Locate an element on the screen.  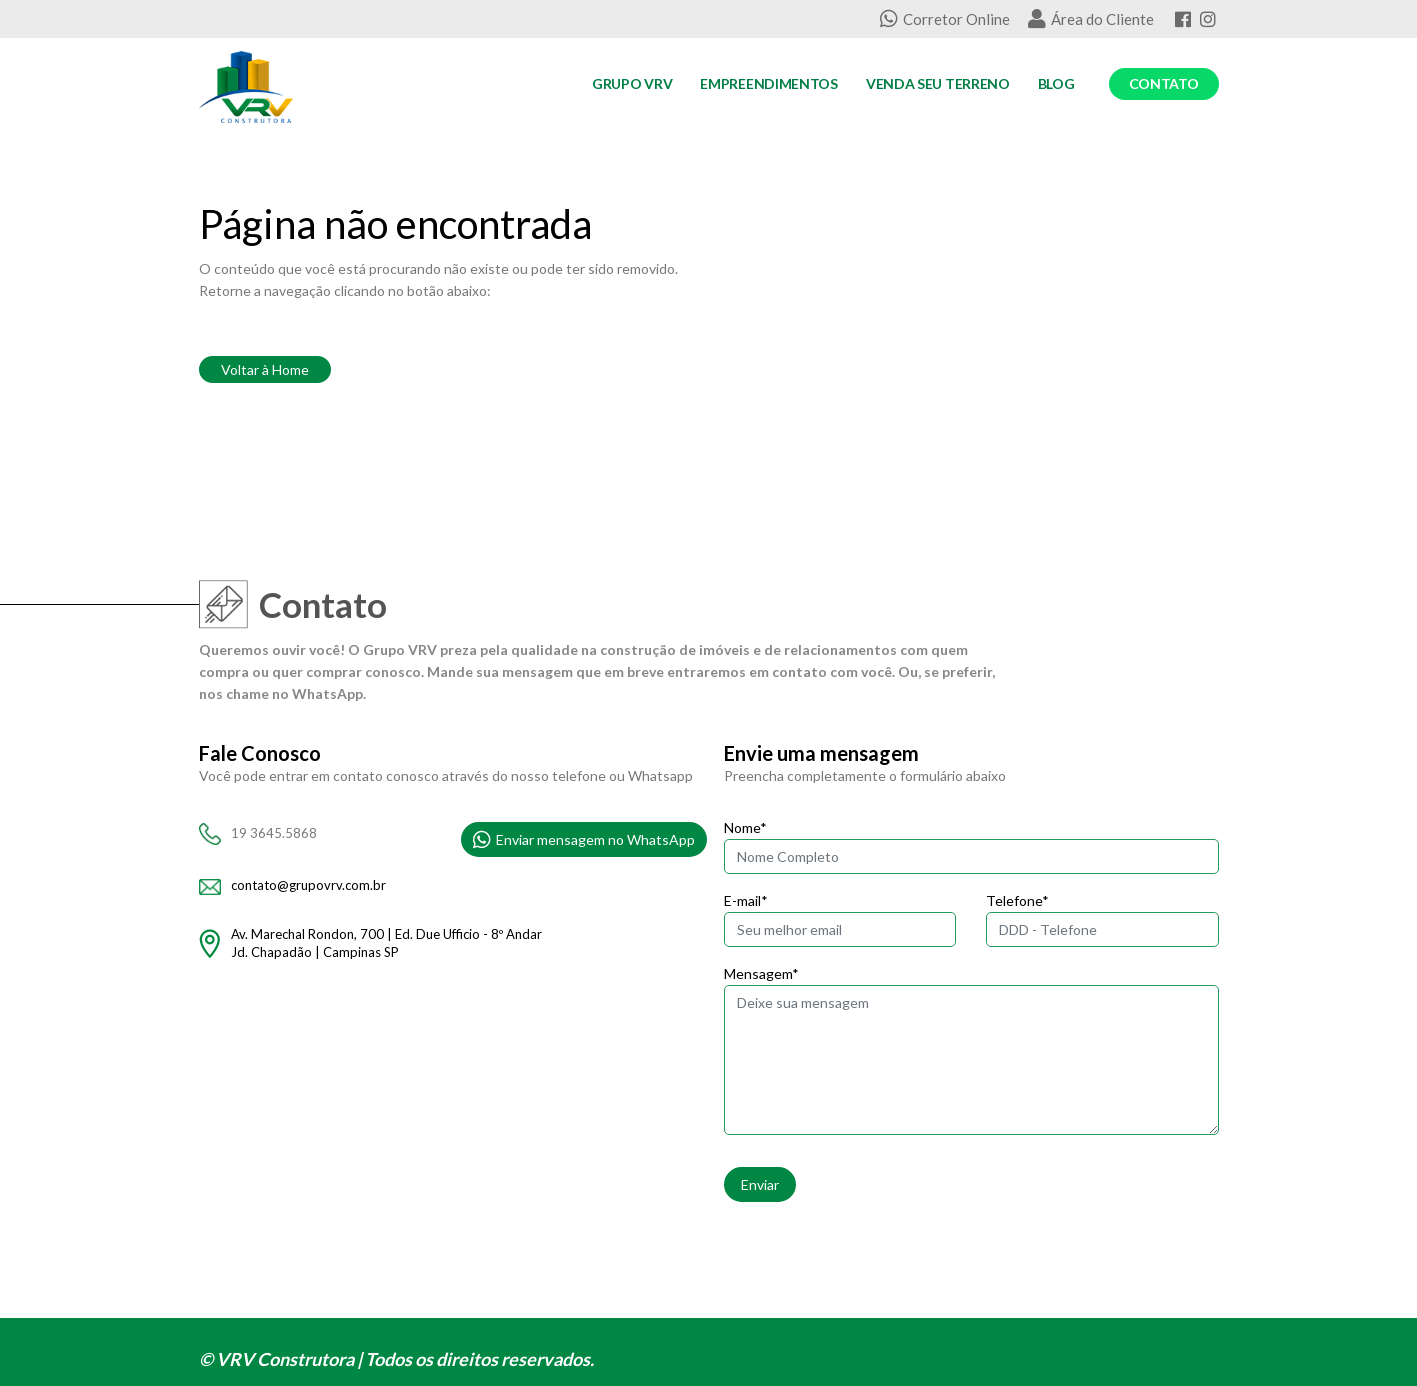
E-mail* is located at coordinates (746, 900).